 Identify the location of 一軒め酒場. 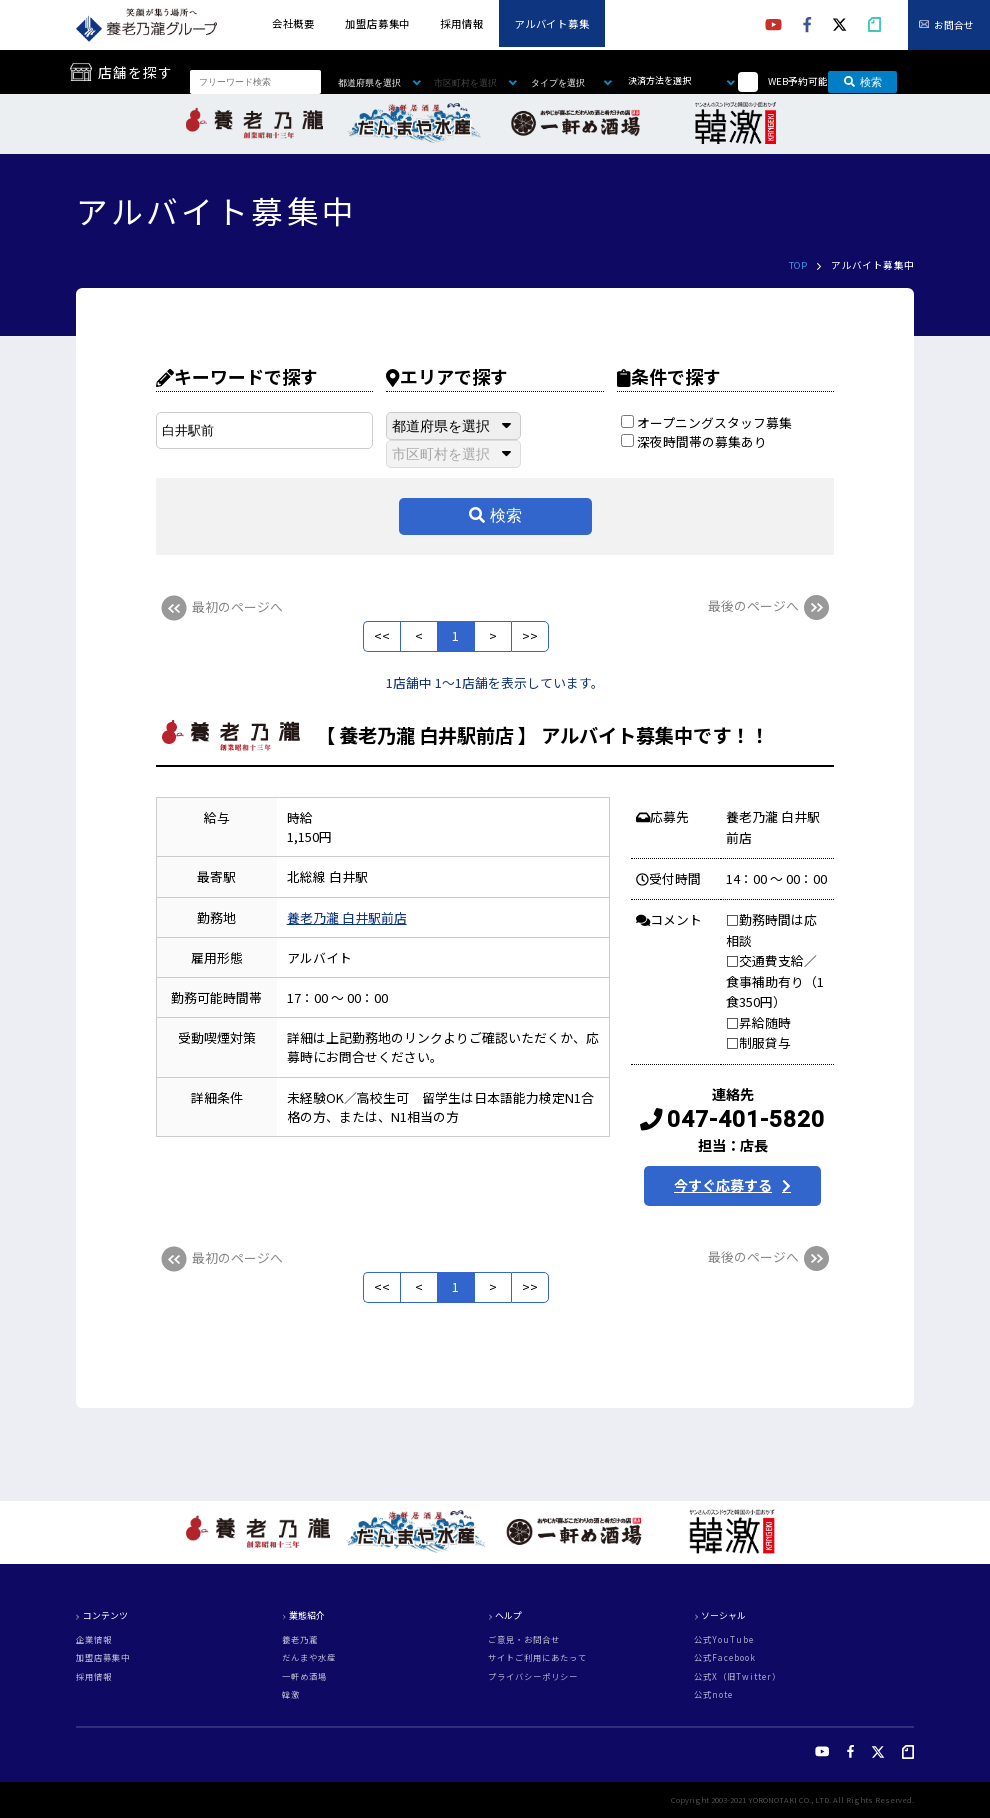
(304, 1676).